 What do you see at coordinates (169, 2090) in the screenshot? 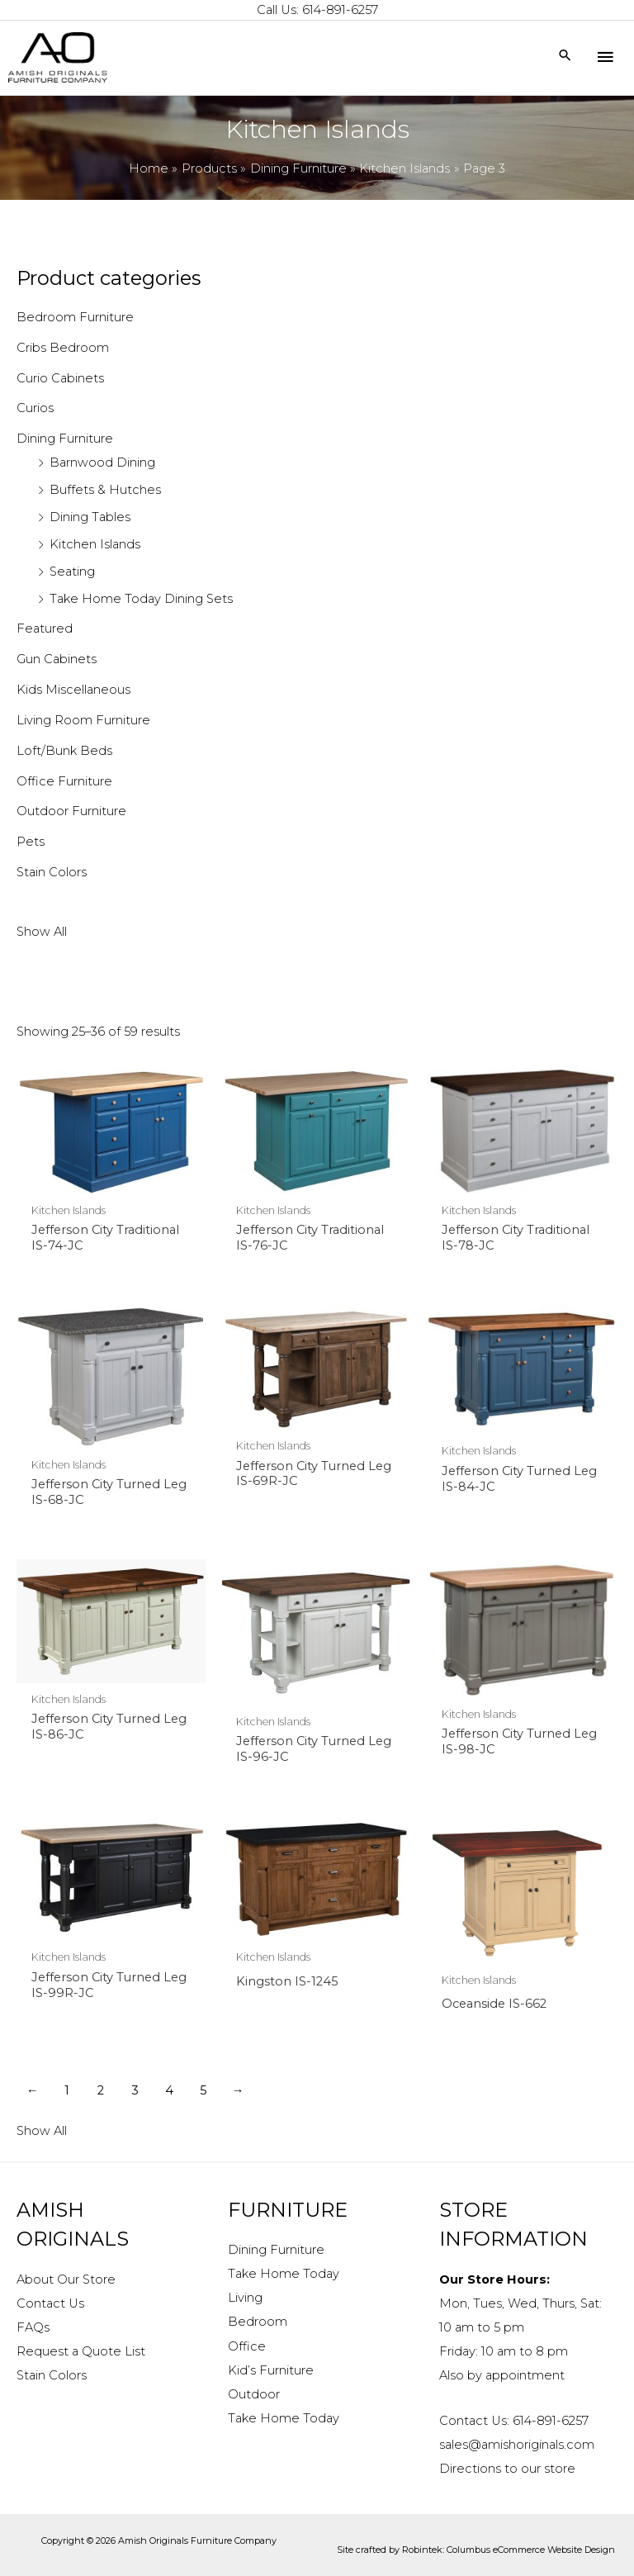
I see `4 [Page 4]` at bounding box center [169, 2090].